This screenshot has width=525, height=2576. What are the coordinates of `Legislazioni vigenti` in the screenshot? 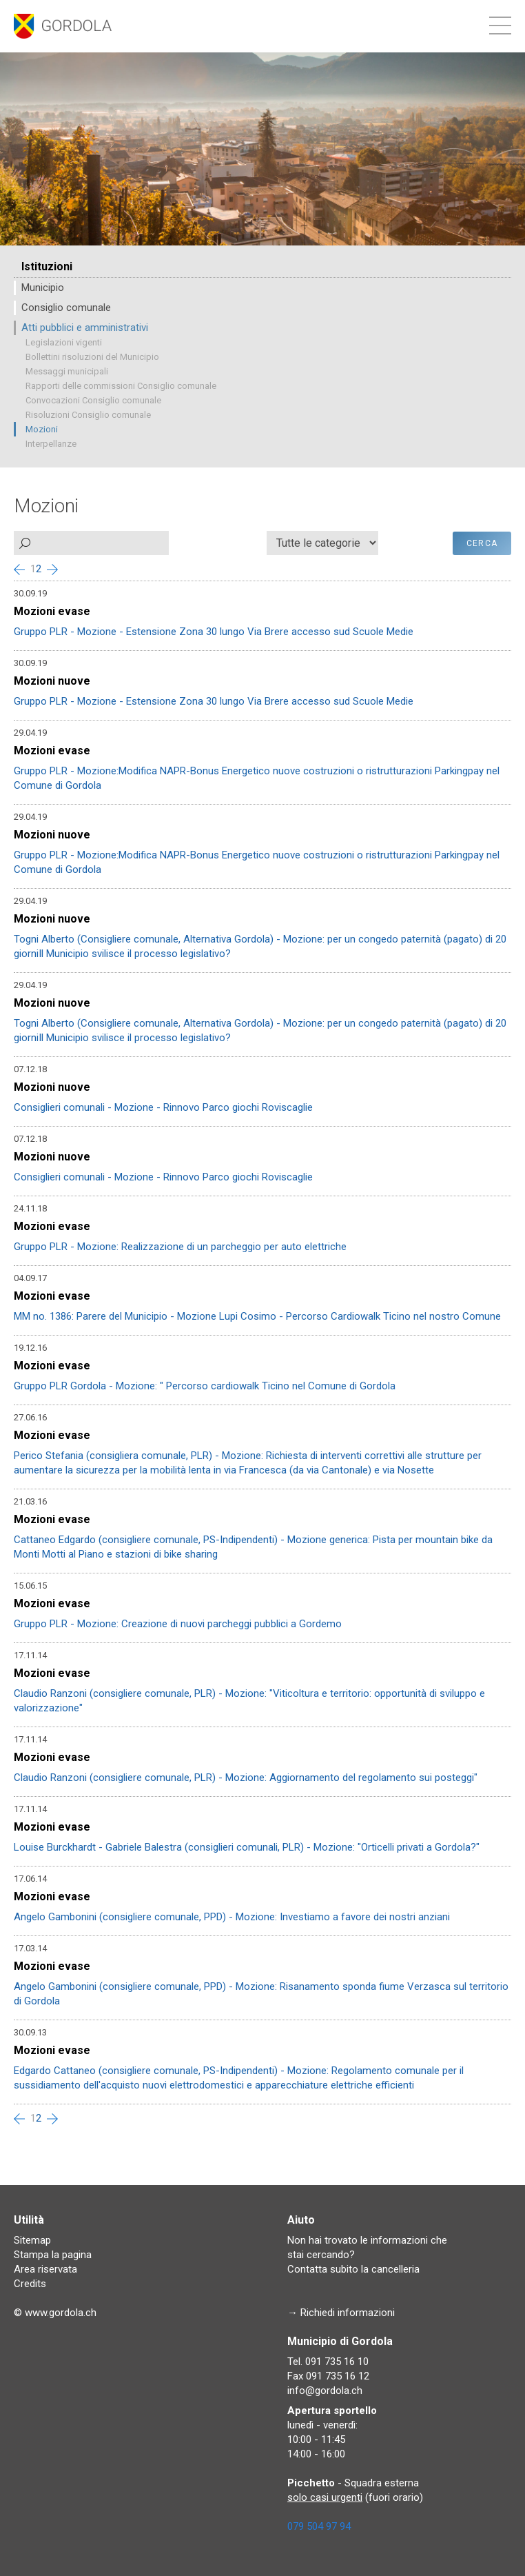 It's located at (63, 342).